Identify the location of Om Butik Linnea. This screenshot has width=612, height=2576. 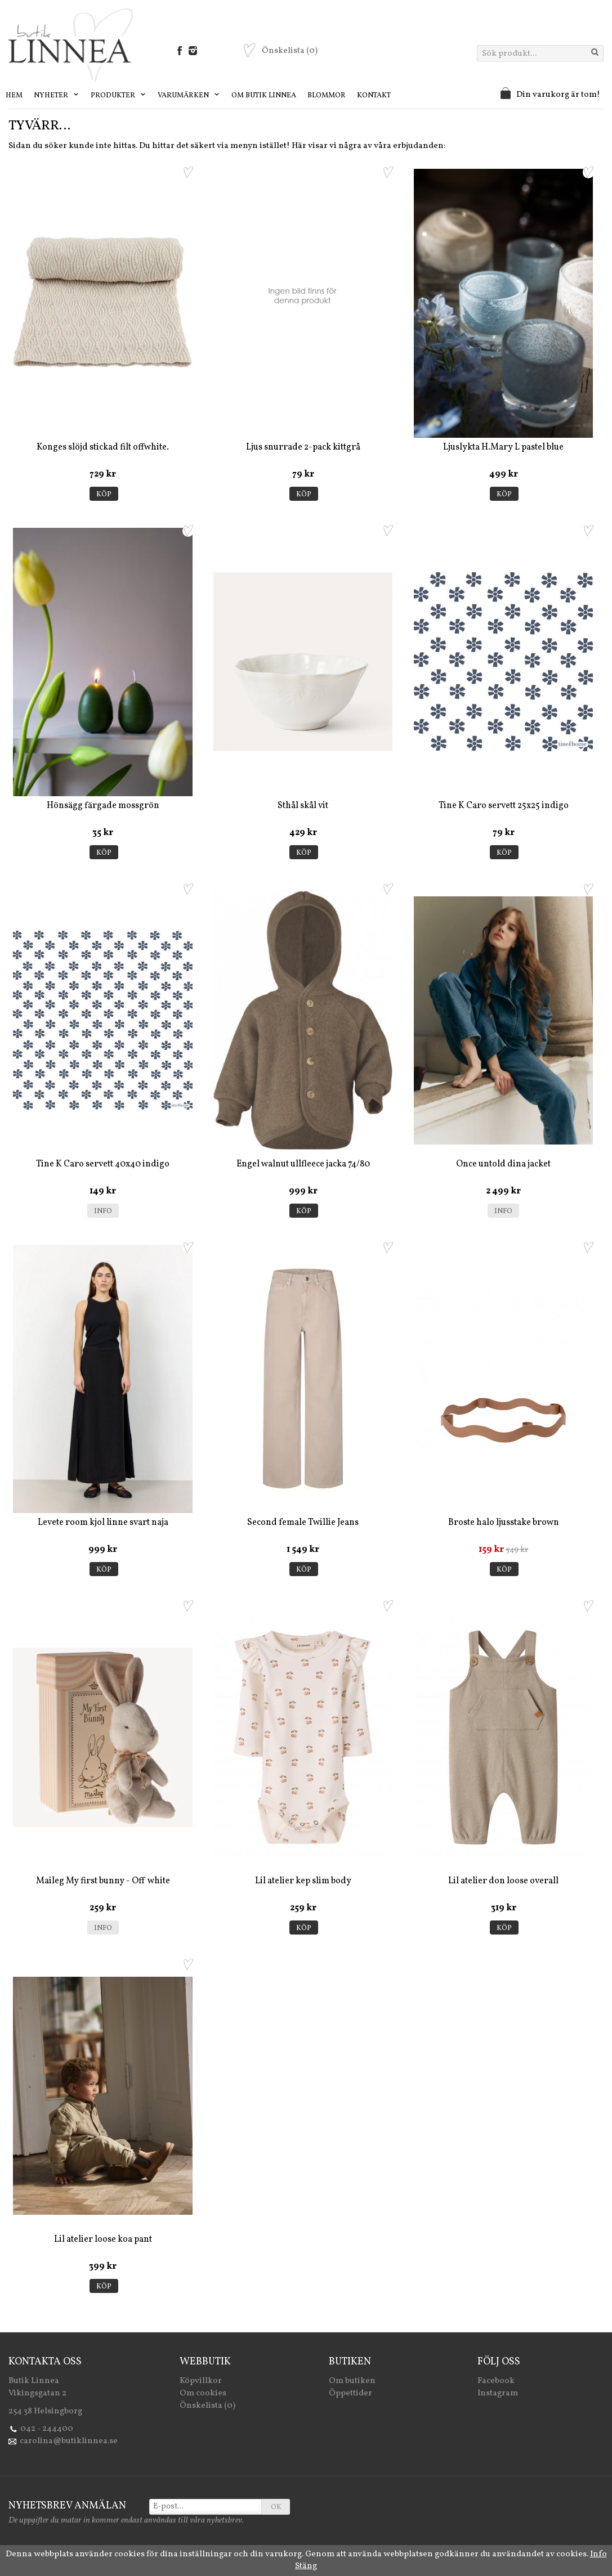
(263, 96).